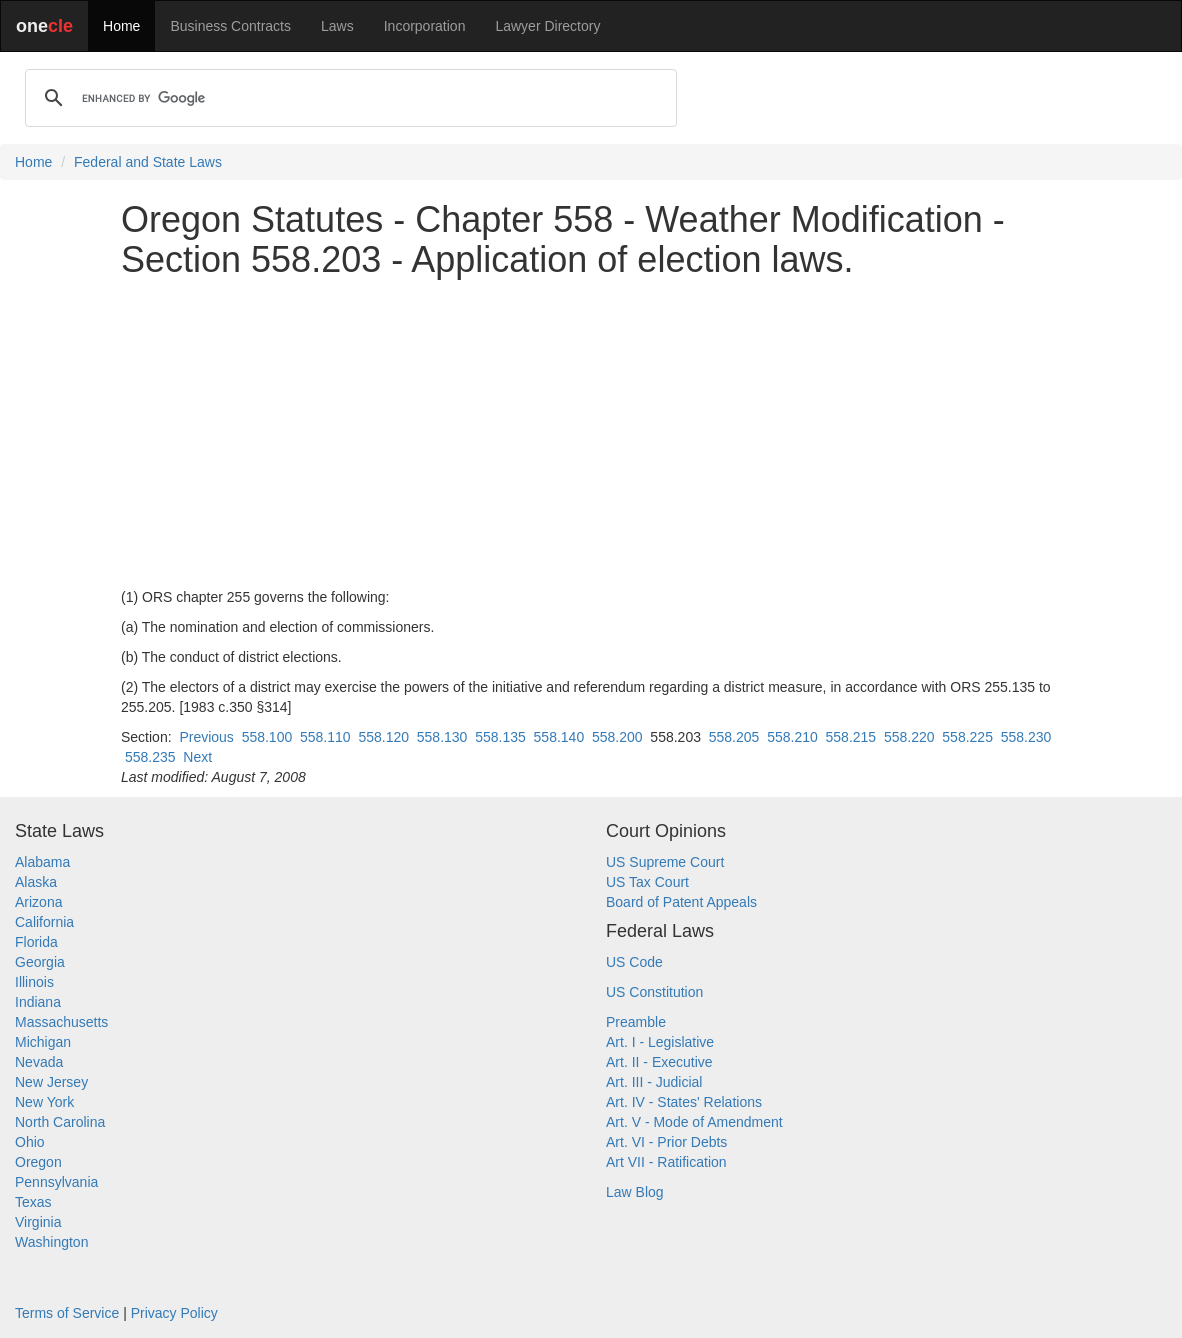  What do you see at coordinates (681, 902) in the screenshot?
I see `Board of Patent Appeals` at bounding box center [681, 902].